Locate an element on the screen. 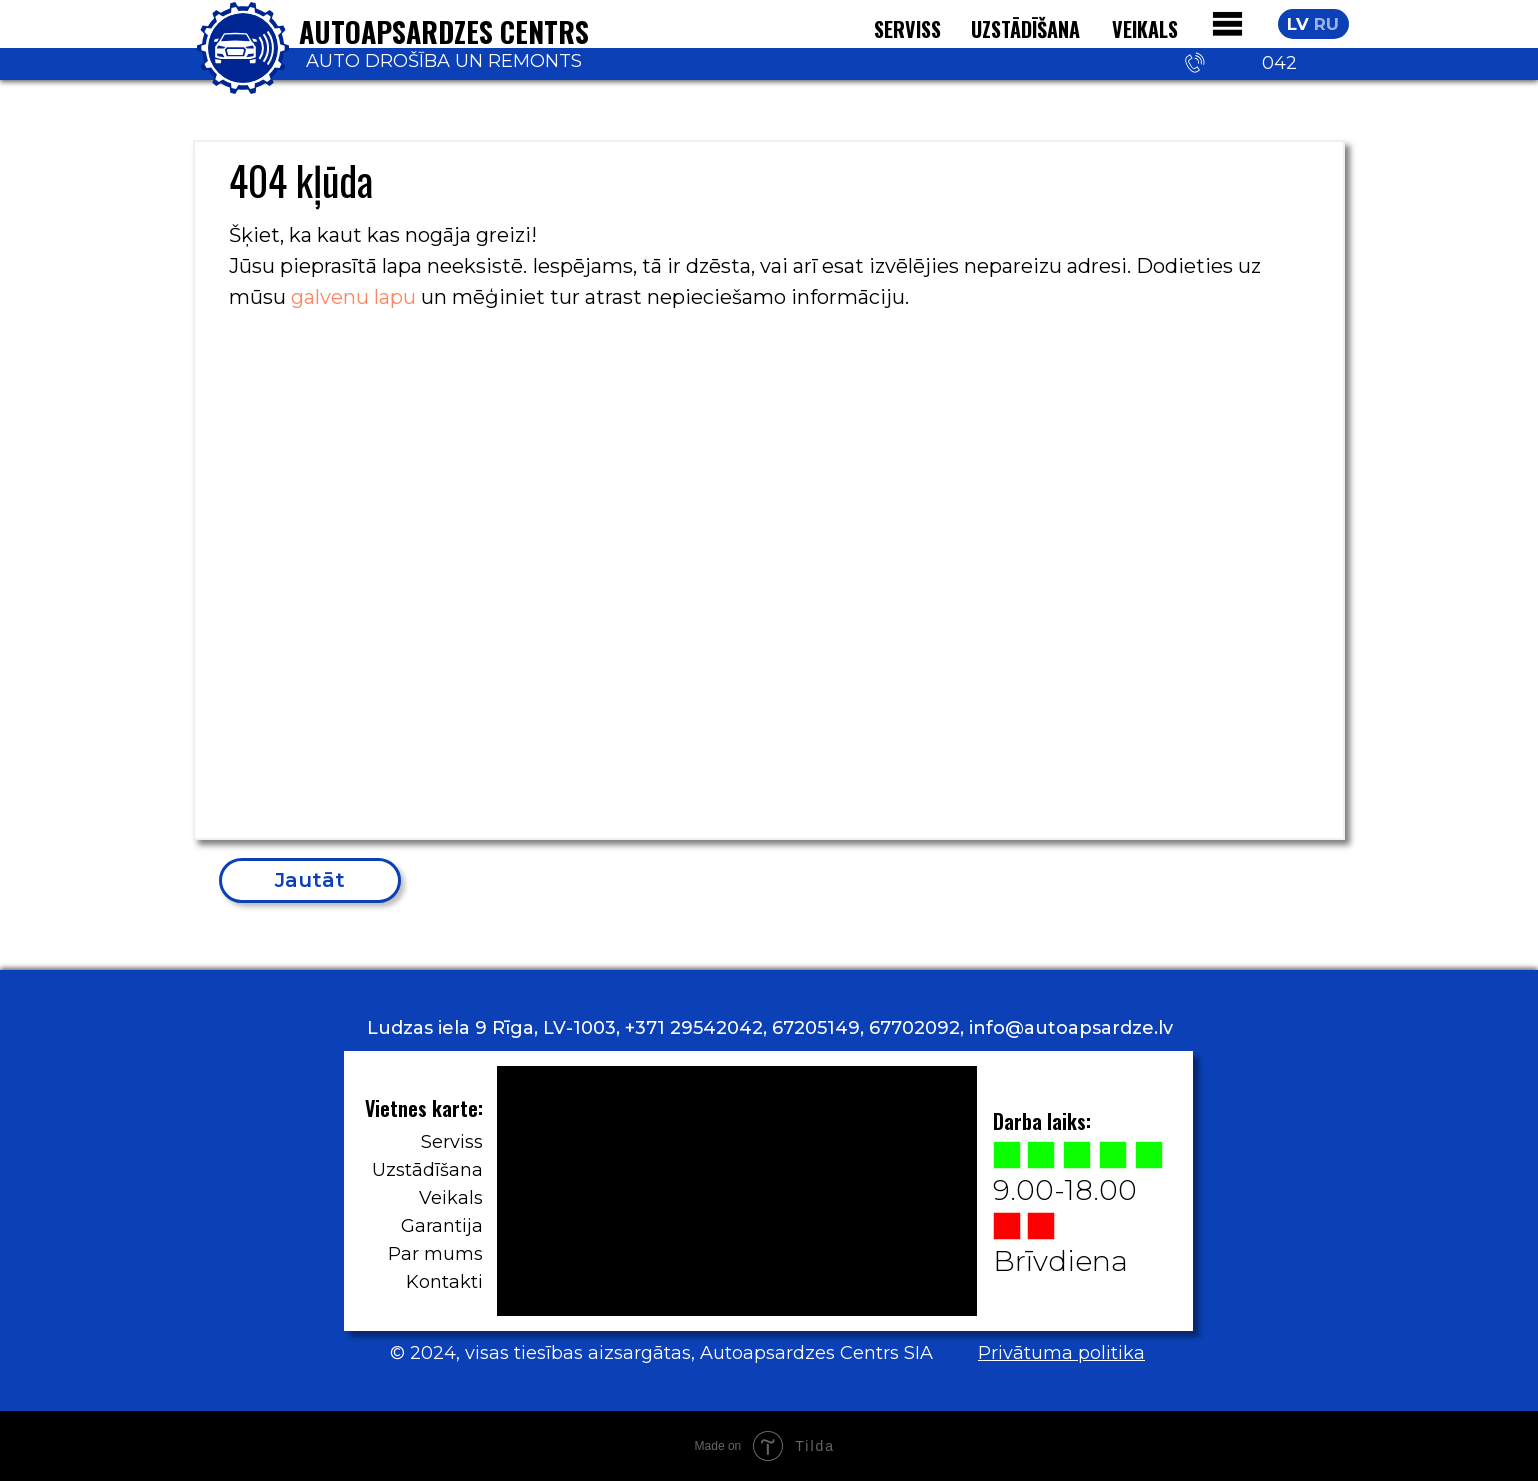 This screenshot has height=1481, width=1538. galvenu lapu is located at coordinates (353, 297).